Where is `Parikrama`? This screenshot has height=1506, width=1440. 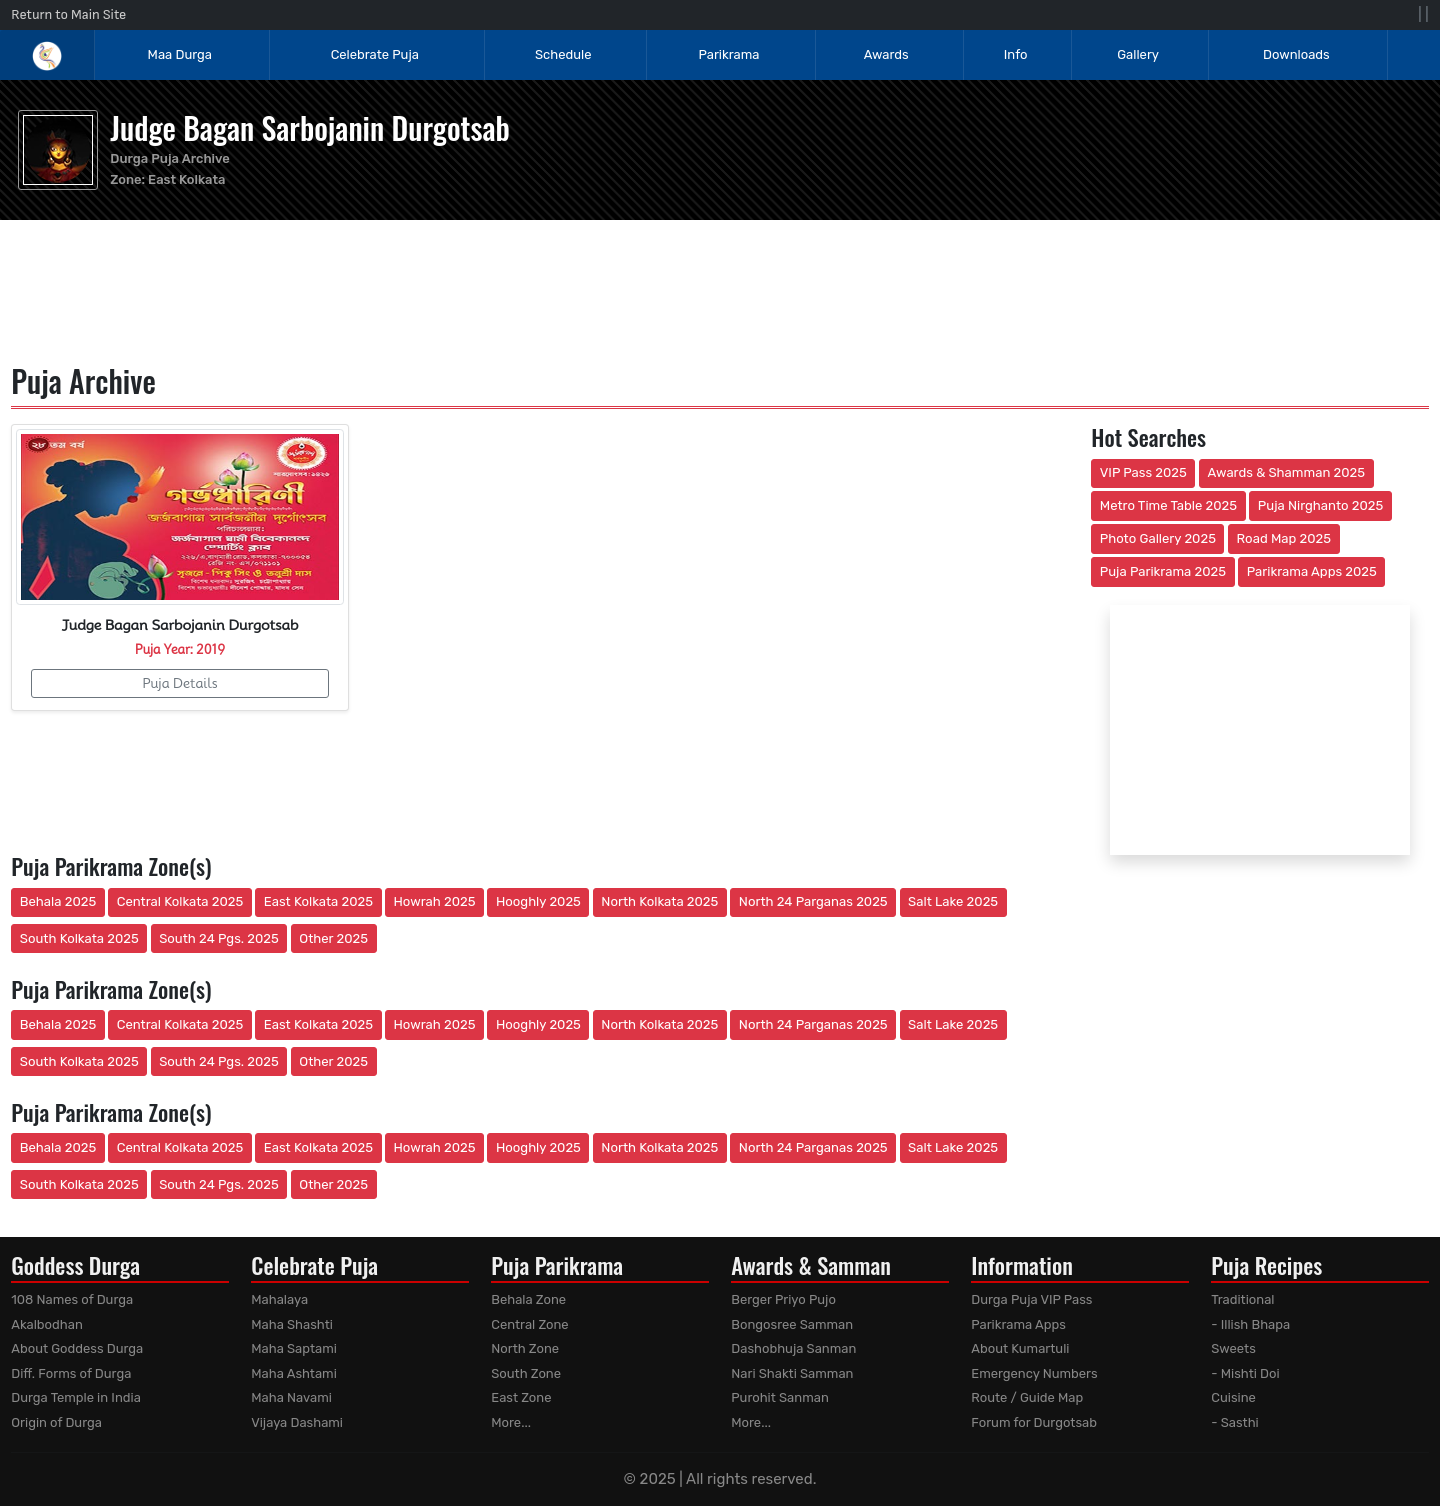 Parikrama is located at coordinates (728, 54).